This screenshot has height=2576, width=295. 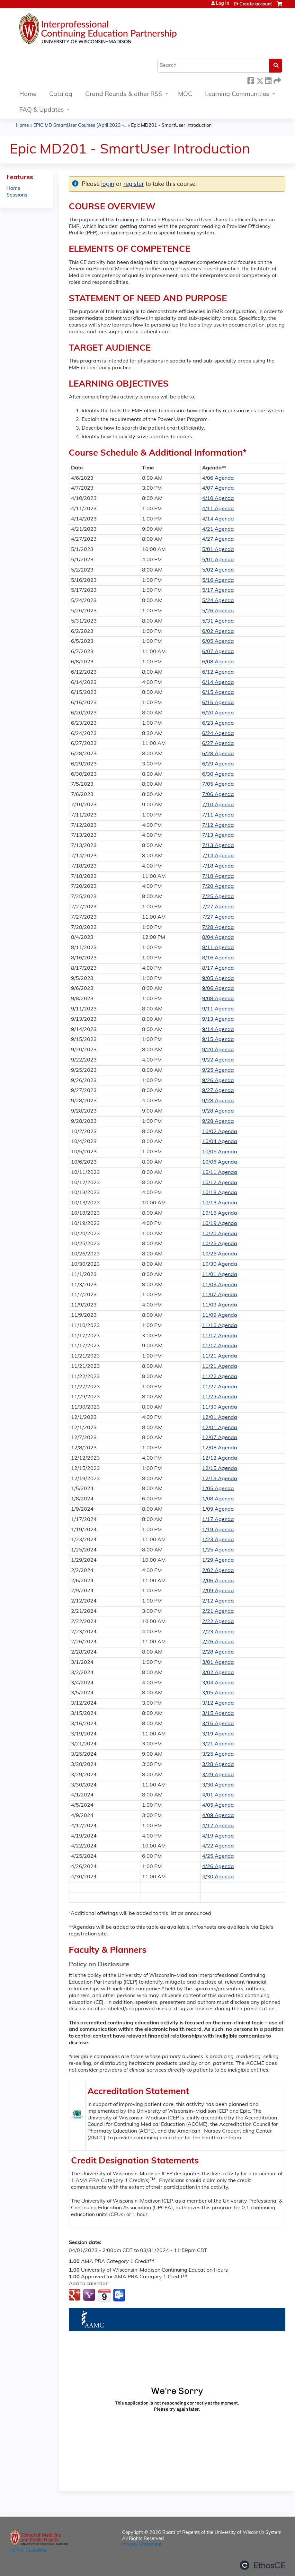 What do you see at coordinates (60, 95) in the screenshot?
I see `Catalog` at bounding box center [60, 95].